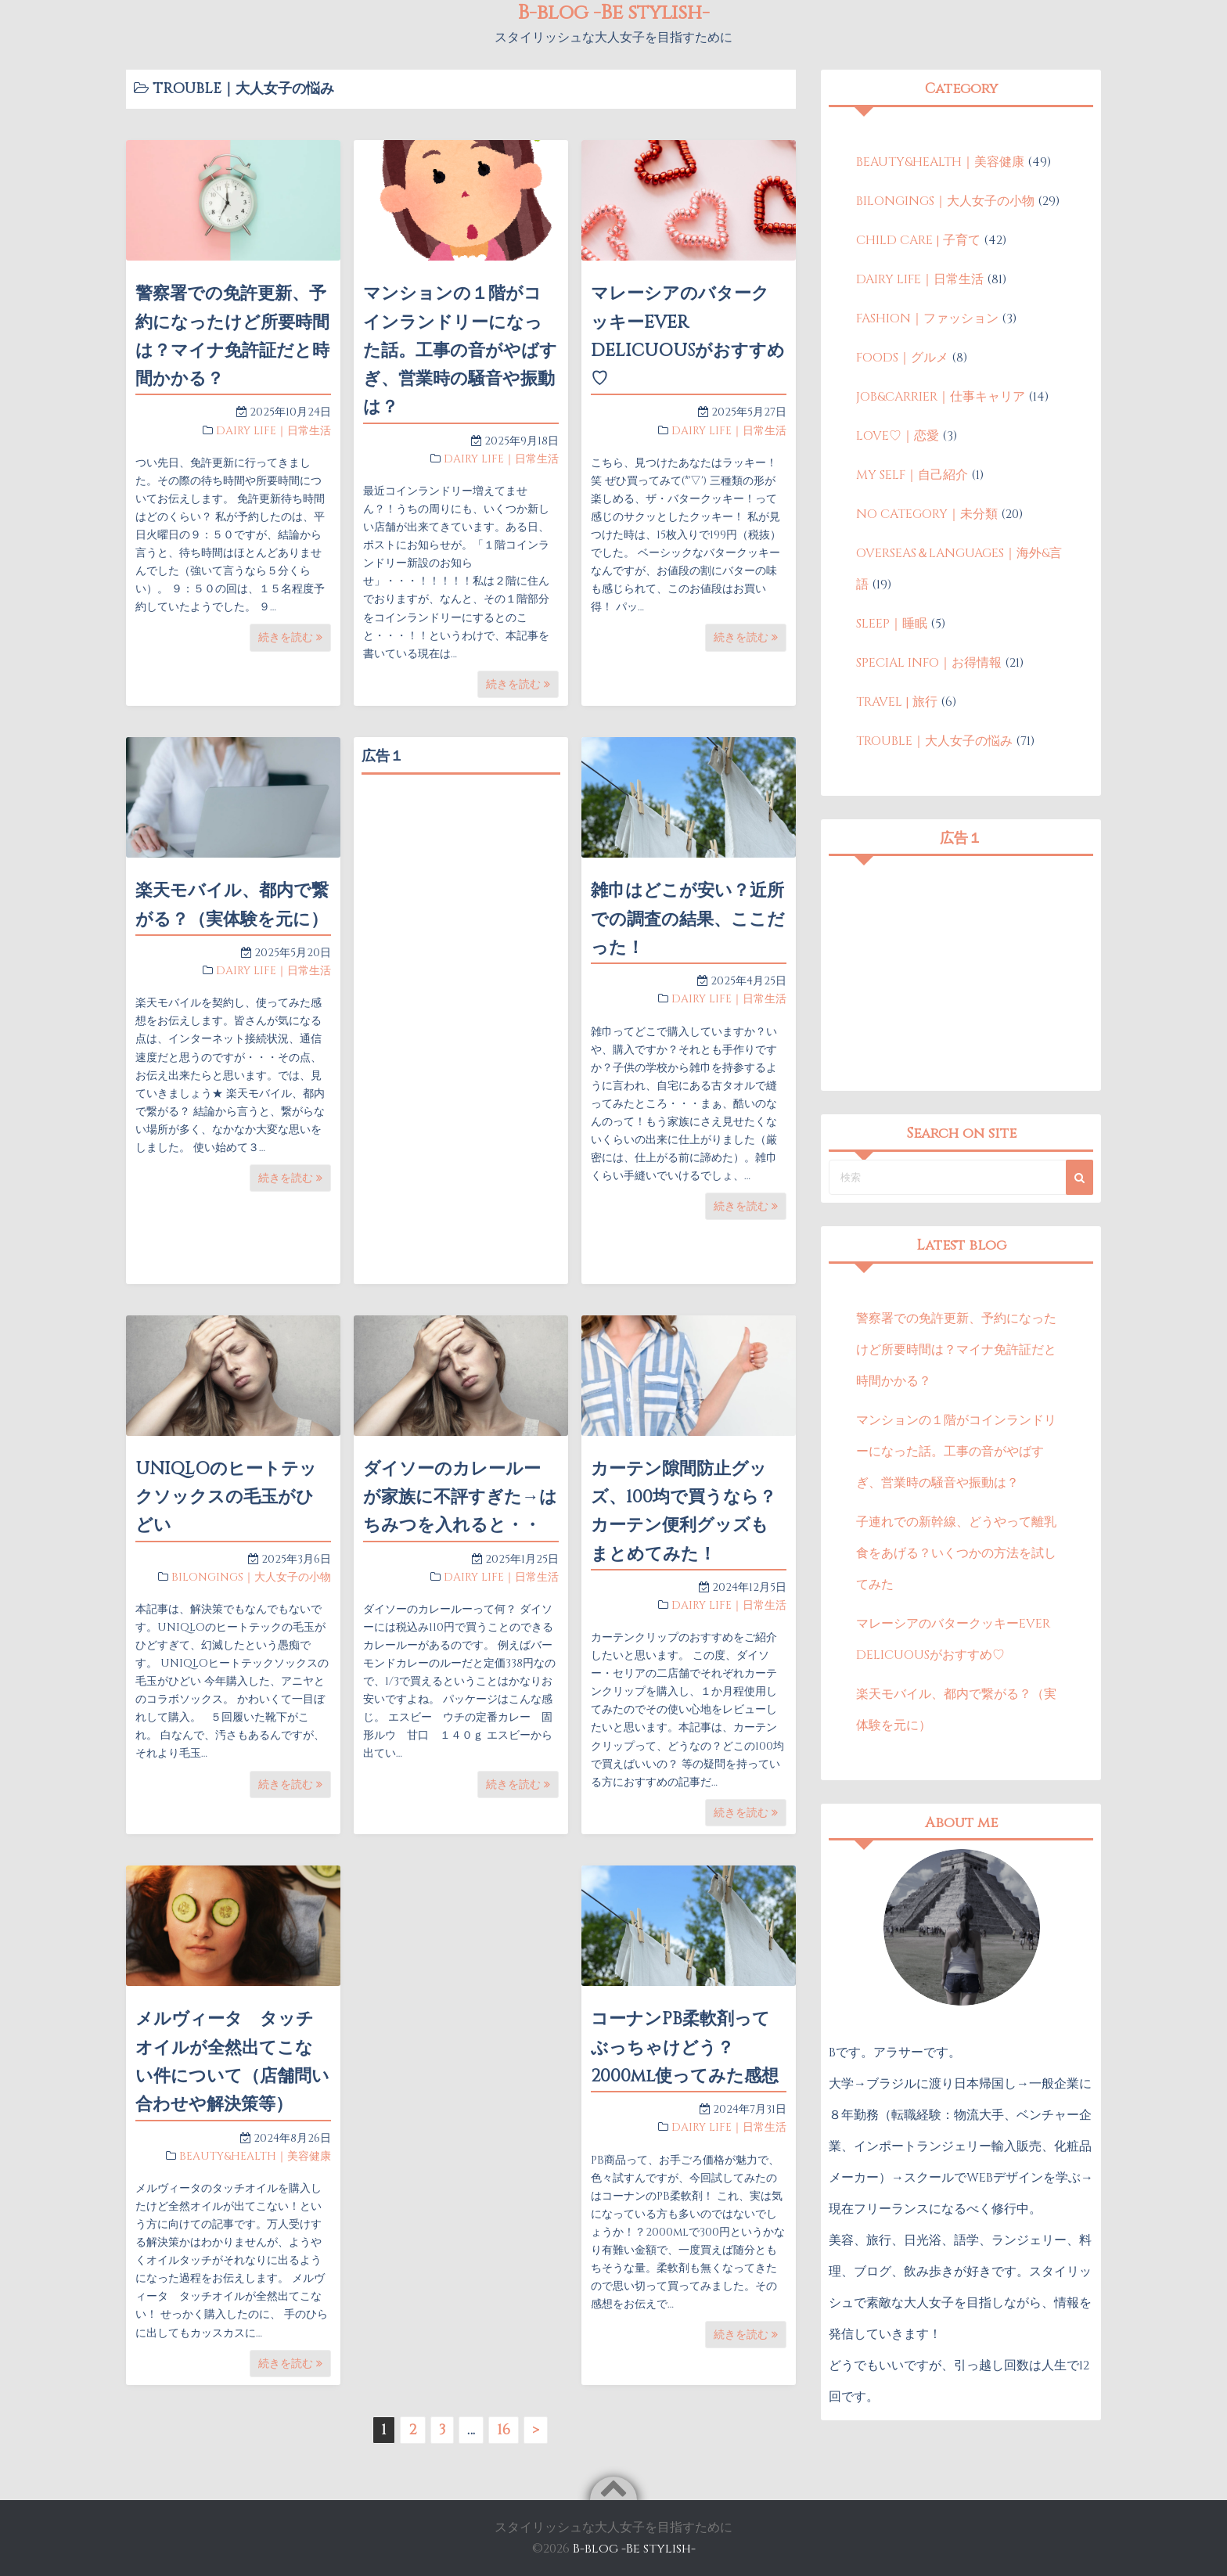 The height and width of the screenshot is (2576, 1227). I want to click on SLEEP｜睡眠, so click(891, 623).